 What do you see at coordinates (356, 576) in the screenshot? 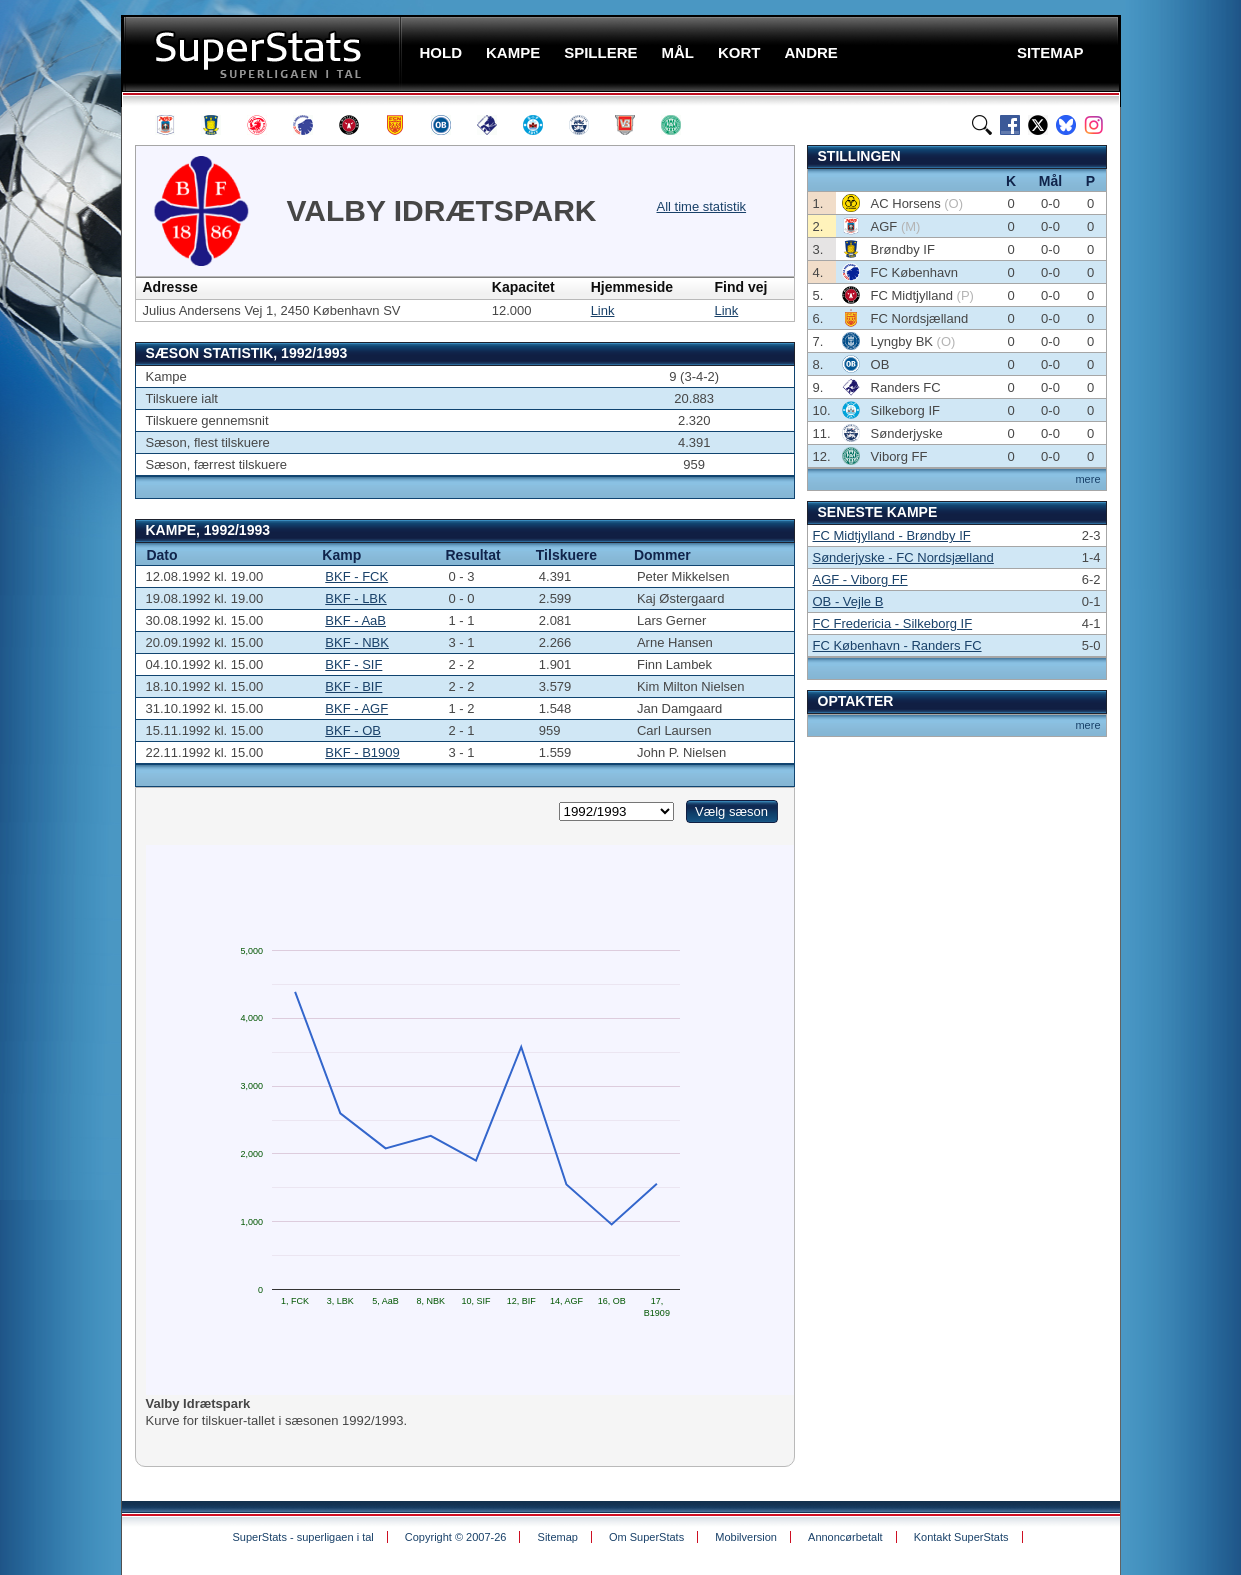
I see `BKF - FCK` at bounding box center [356, 576].